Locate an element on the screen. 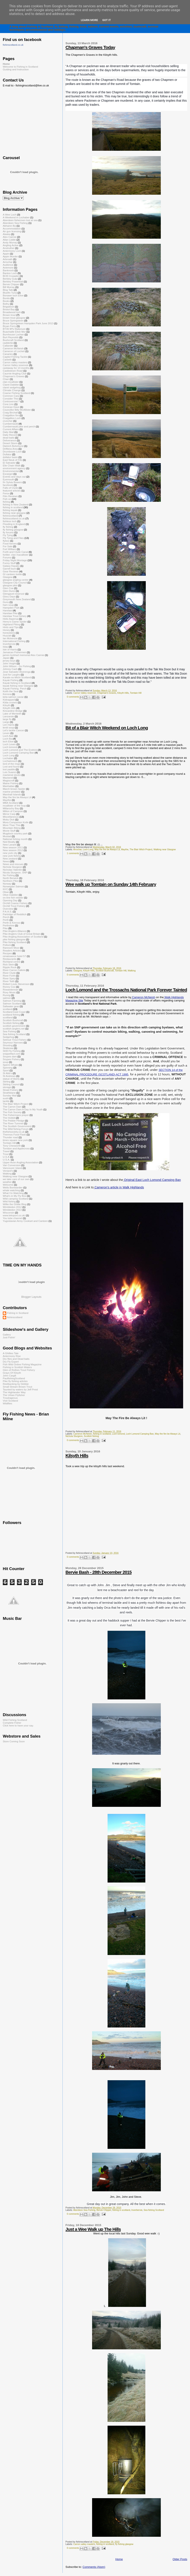 The height and width of the screenshot is (2576, 190). Learn More is located at coordinates (89, 20).